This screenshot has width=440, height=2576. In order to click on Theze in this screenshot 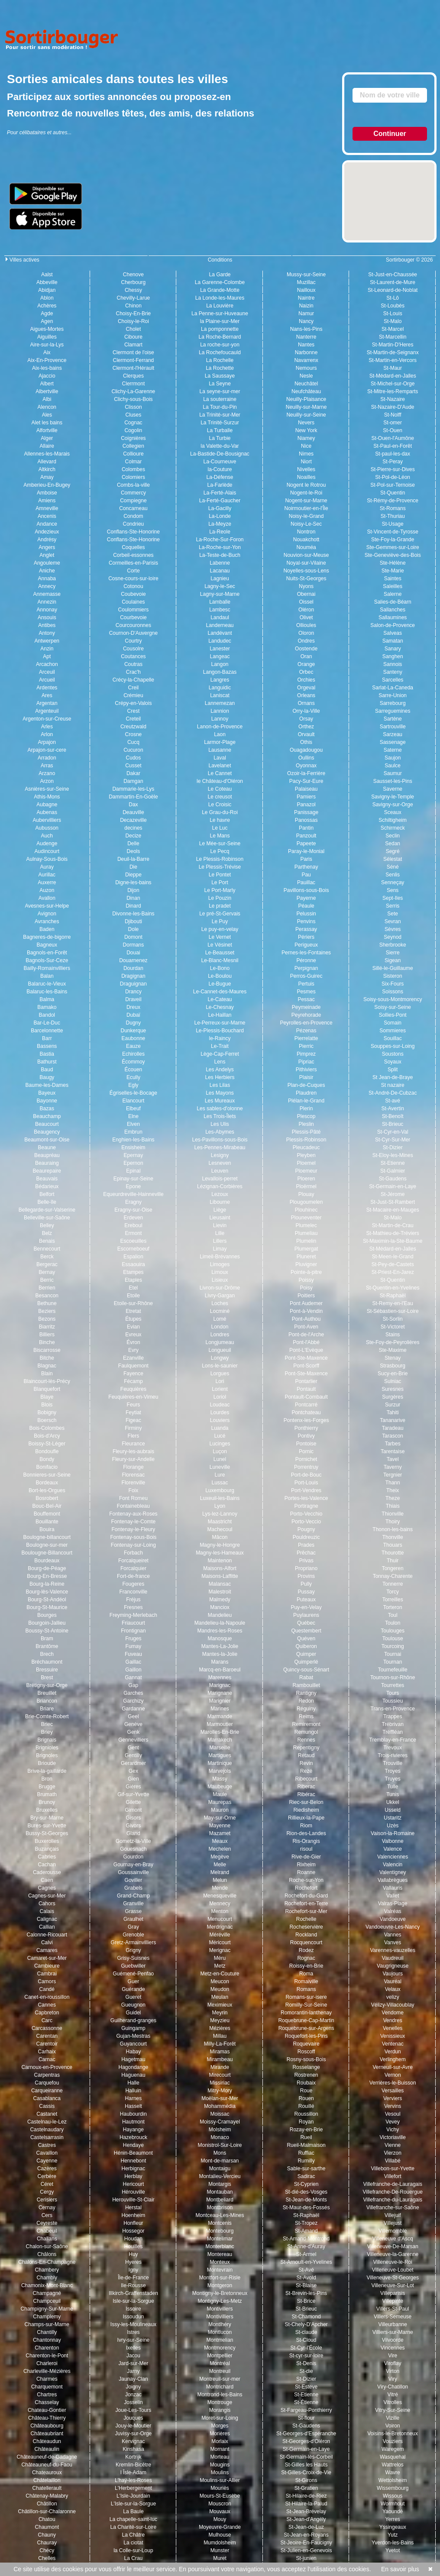, I will do `click(392, 1498)`.